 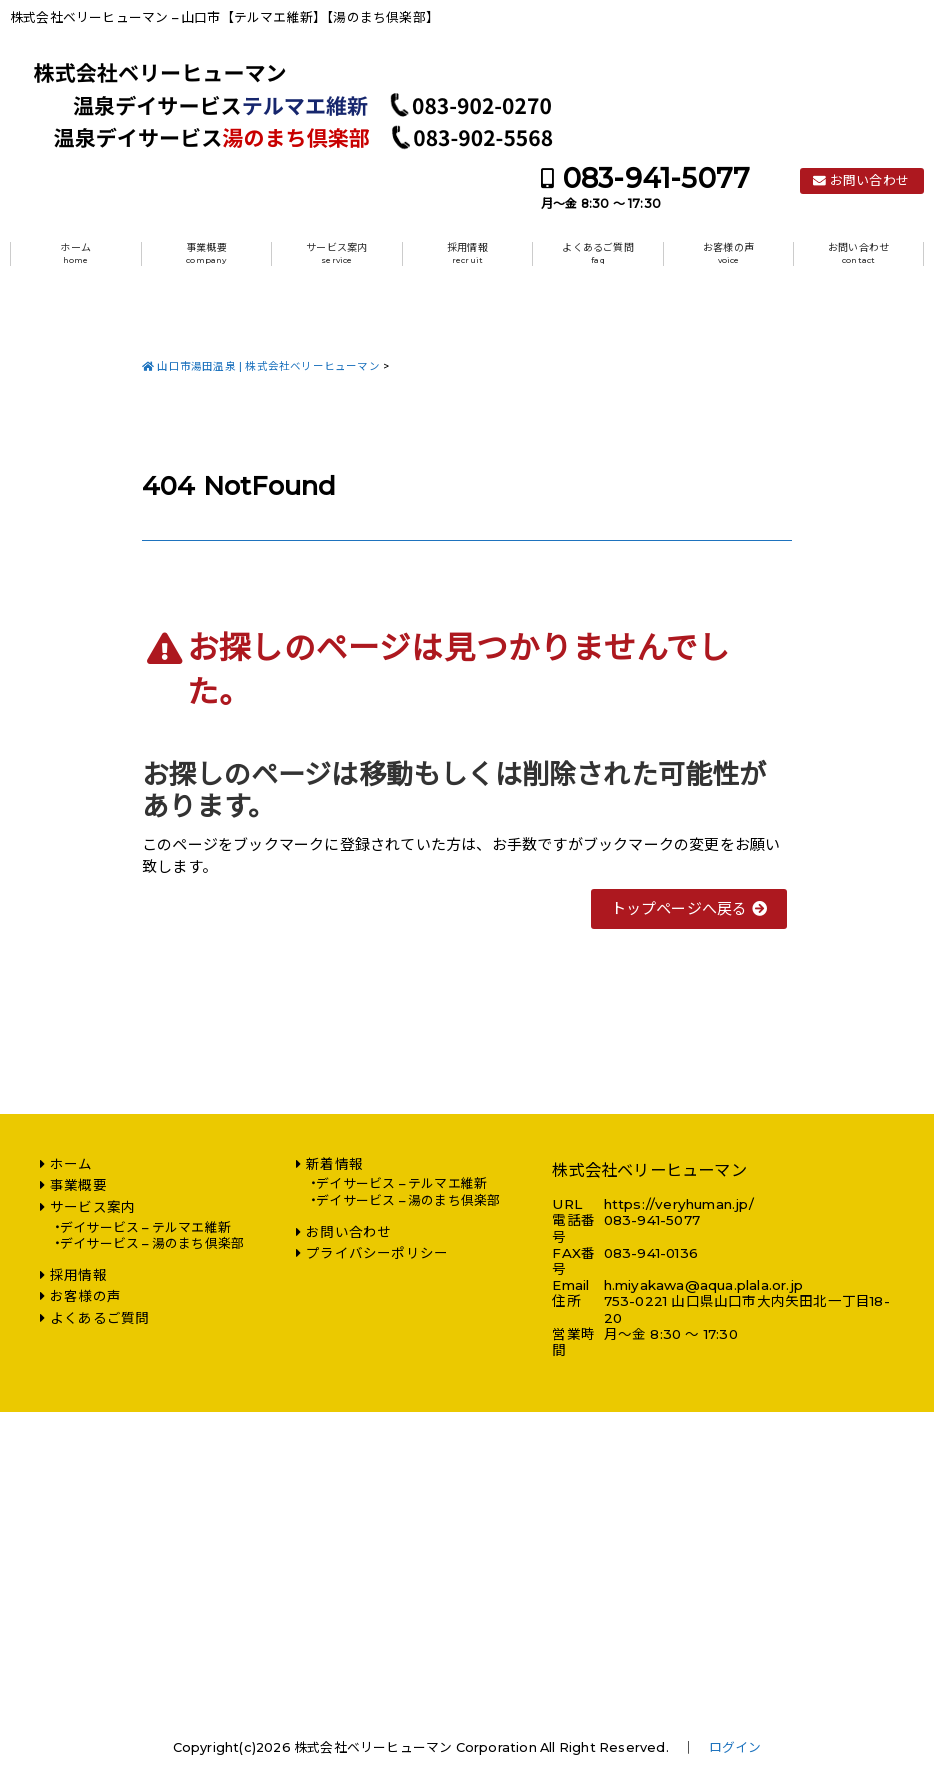 What do you see at coordinates (145, 1227) in the screenshot?
I see `デイサービス – テルマエ維新` at bounding box center [145, 1227].